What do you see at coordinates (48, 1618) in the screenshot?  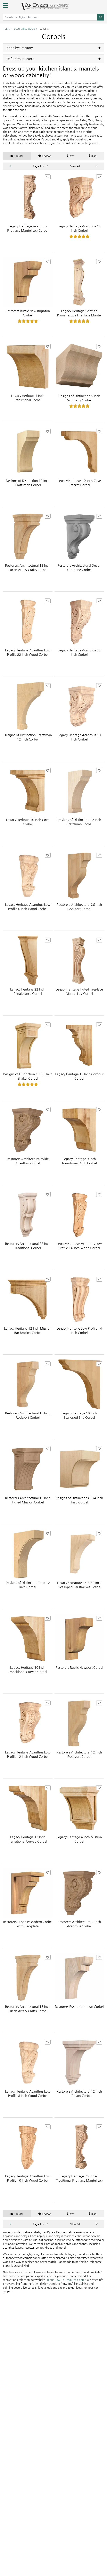 I see `[Add Legacy Heritage 10 Inch Transitional Curved Corbel to Favorites]` at bounding box center [48, 1618].